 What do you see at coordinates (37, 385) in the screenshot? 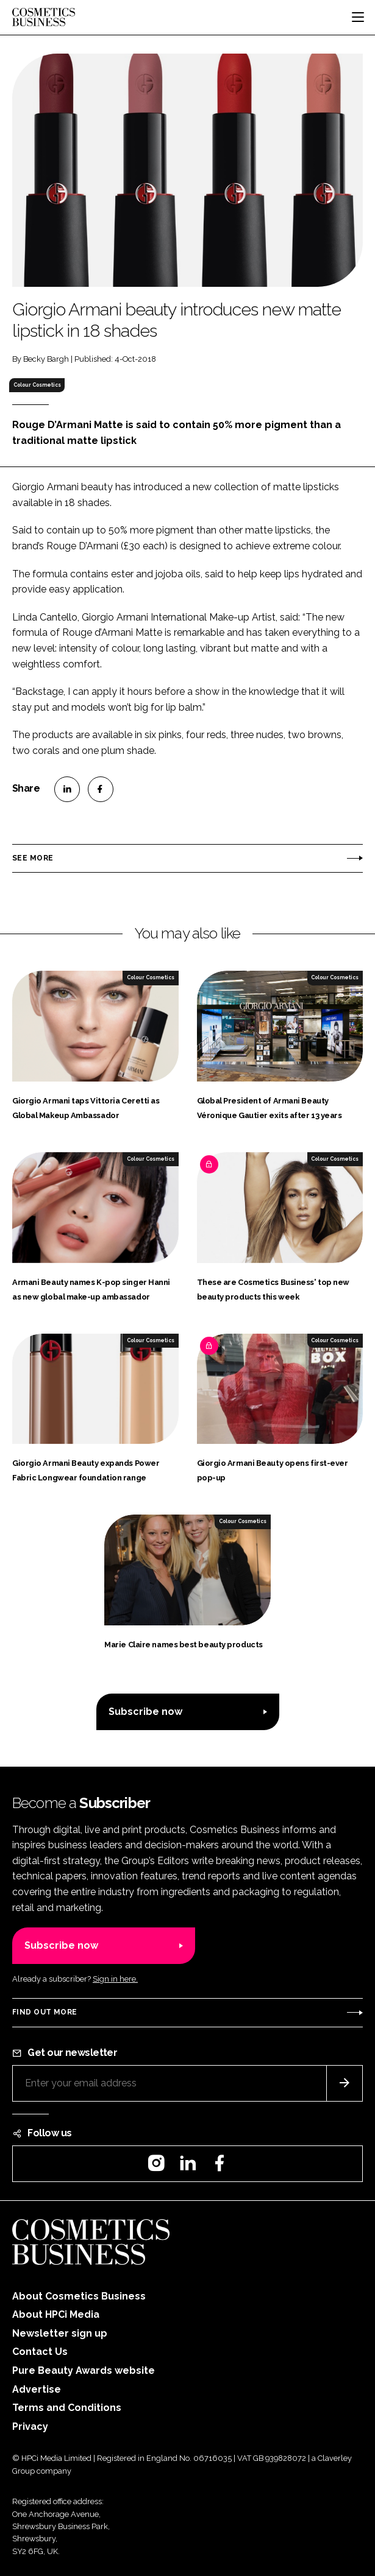
I see `Colour Cosmetics` at bounding box center [37, 385].